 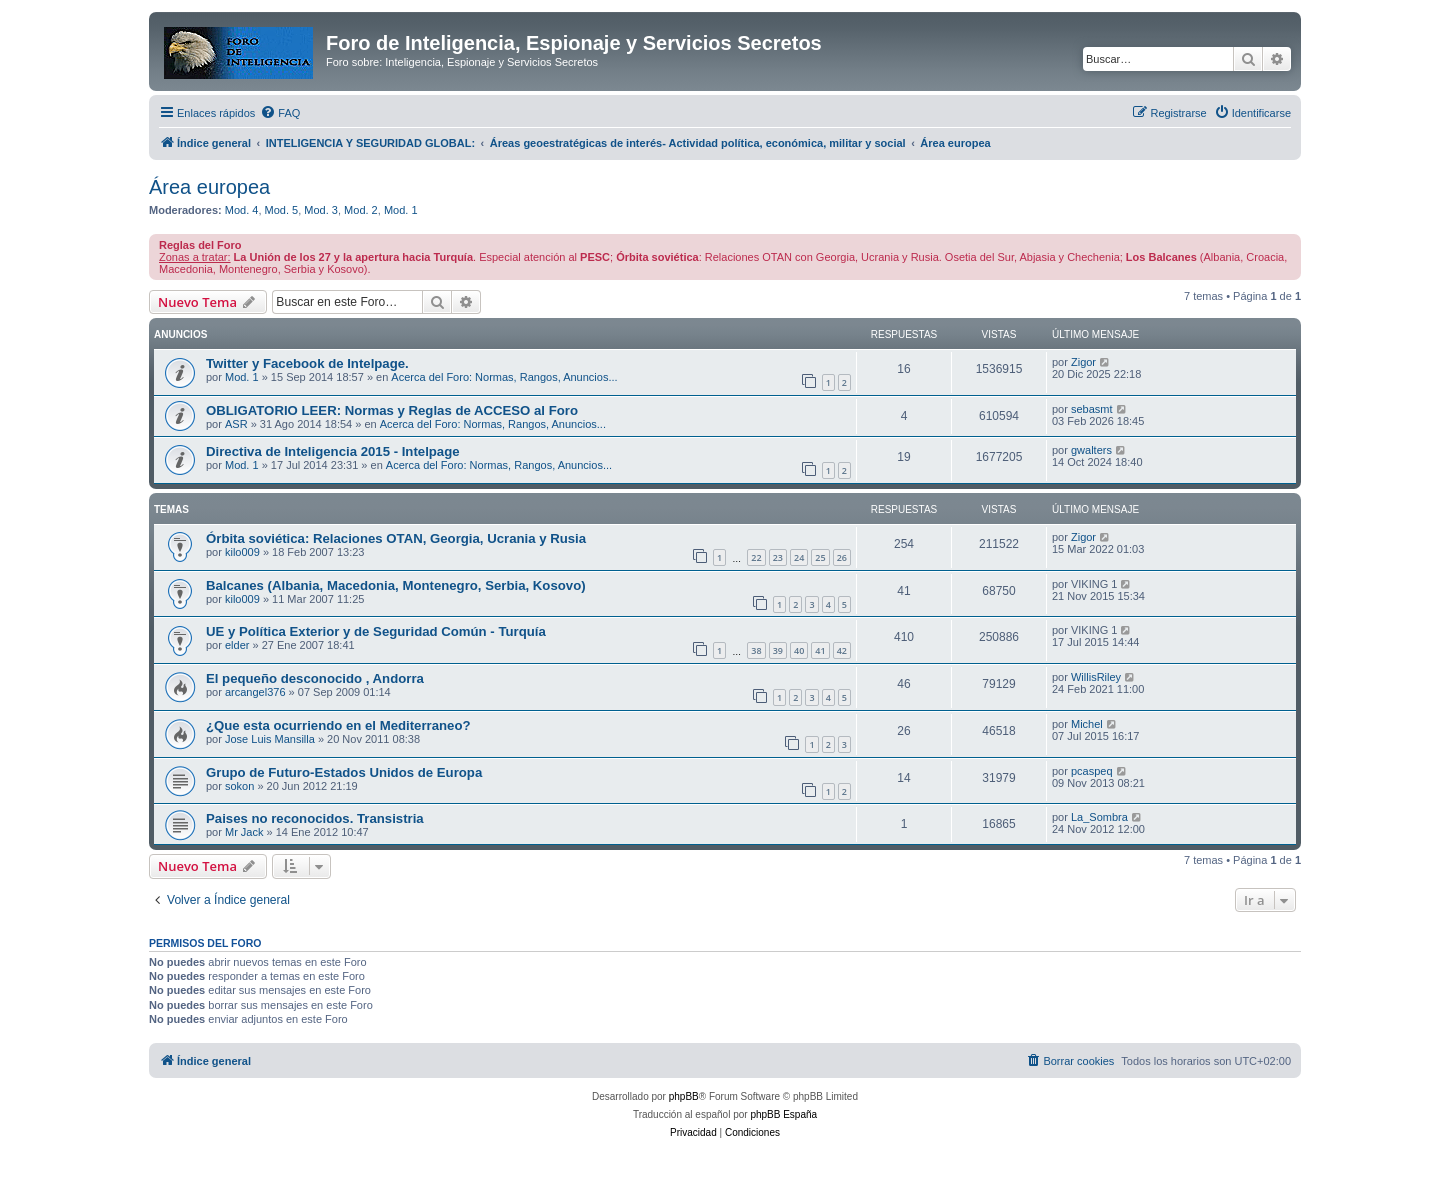 I want to click on pcaspeq, so click(x=1092, y=771).